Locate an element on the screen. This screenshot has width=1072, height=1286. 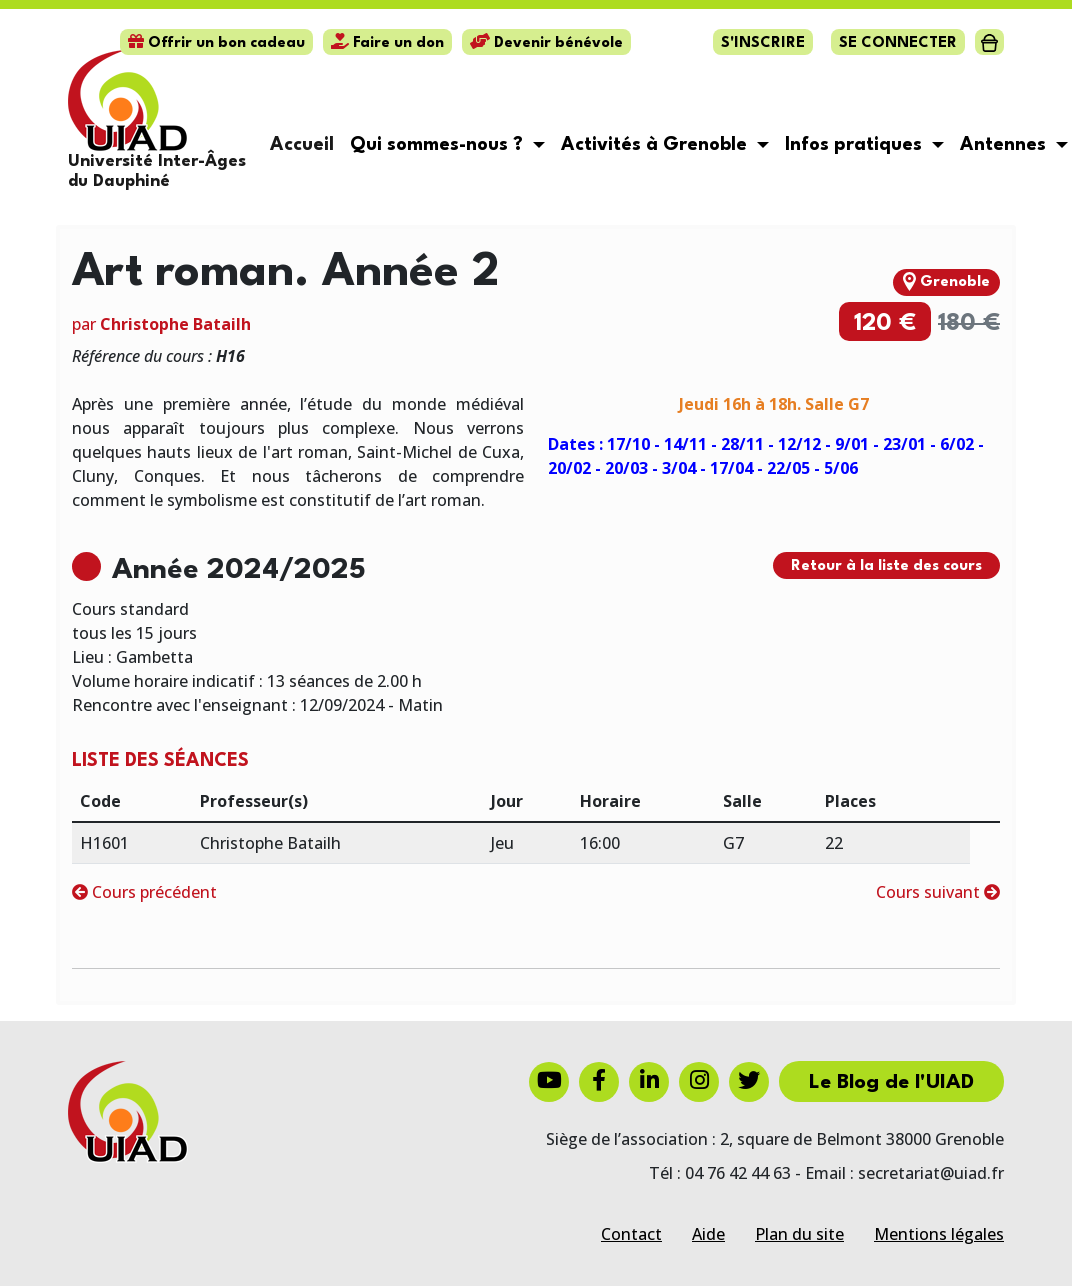
Mentions légales is located at coordinates (939, 1234).